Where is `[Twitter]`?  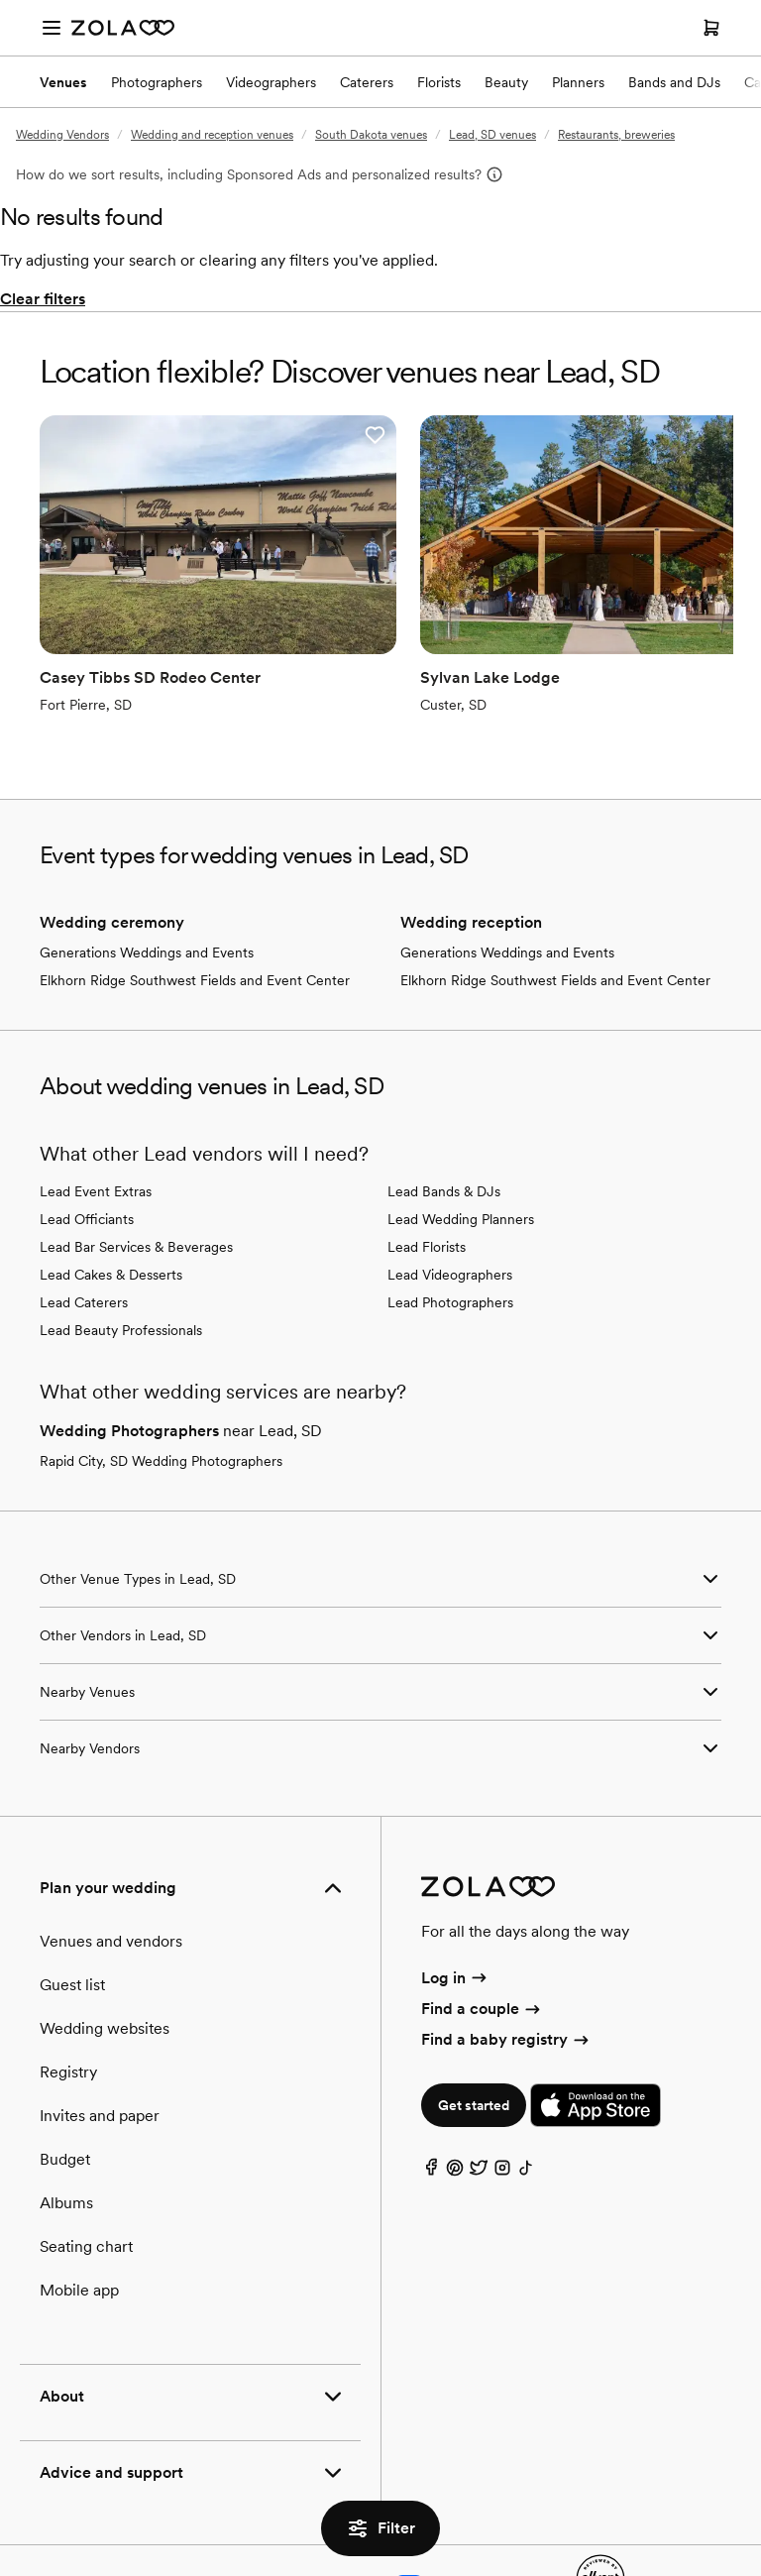
[Twitter] is located at coordinates (479, 2103).